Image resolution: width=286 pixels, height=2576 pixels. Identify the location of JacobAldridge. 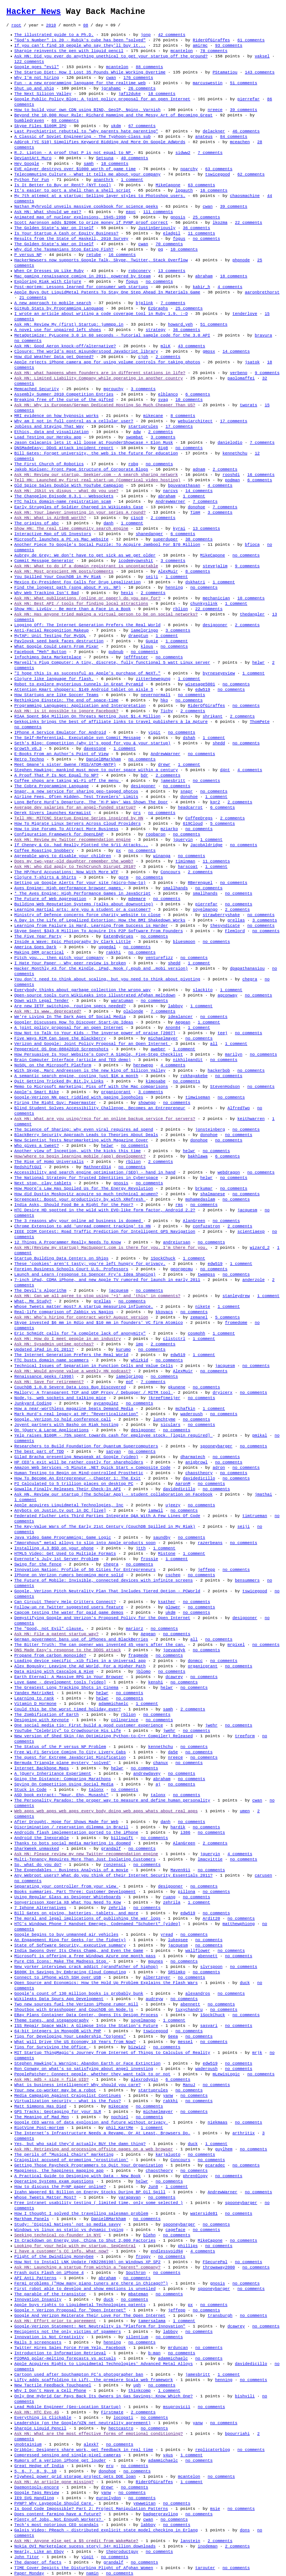
(206, 845).